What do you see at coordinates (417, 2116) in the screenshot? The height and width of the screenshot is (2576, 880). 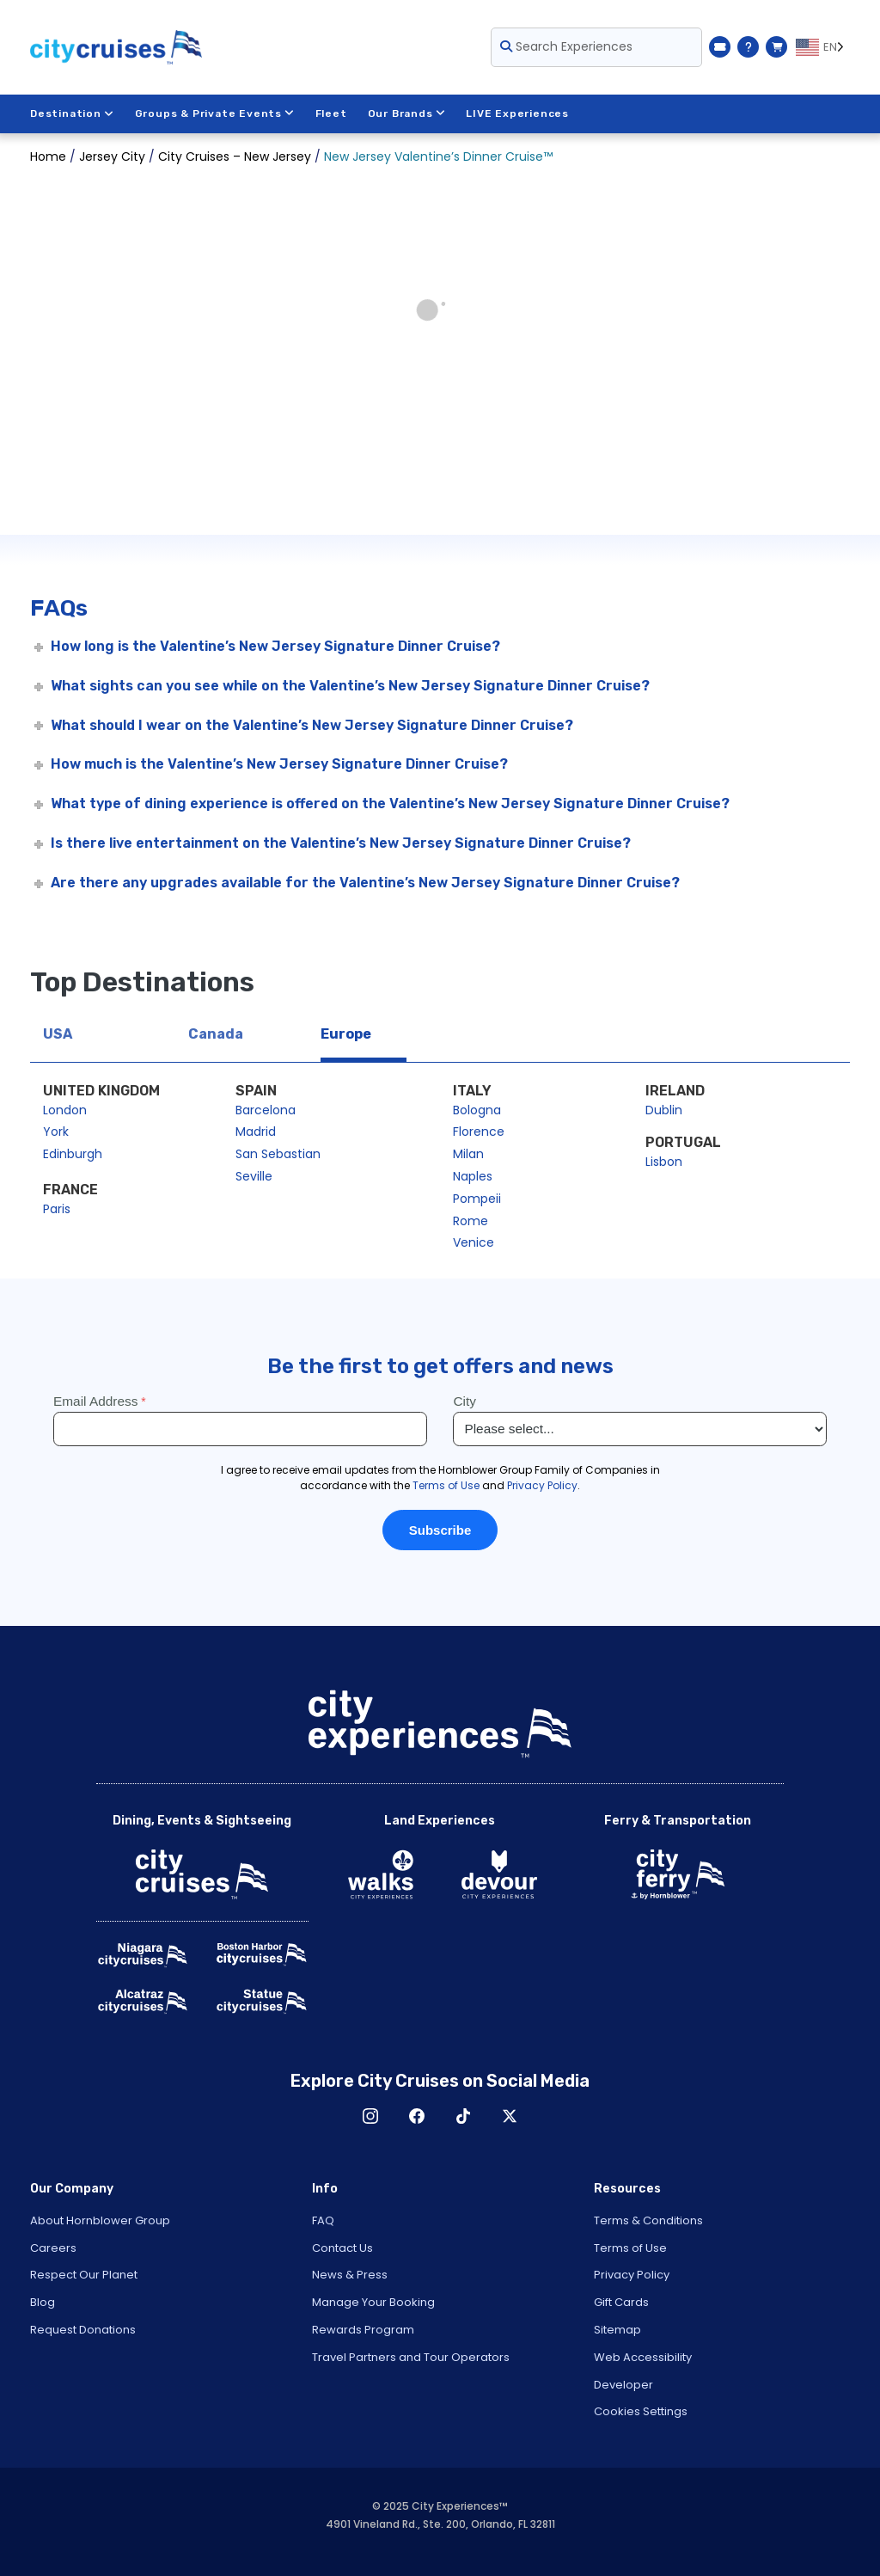 I see `Facebook [Open Facebook in New Window]` at bounding box center [417, 2116].